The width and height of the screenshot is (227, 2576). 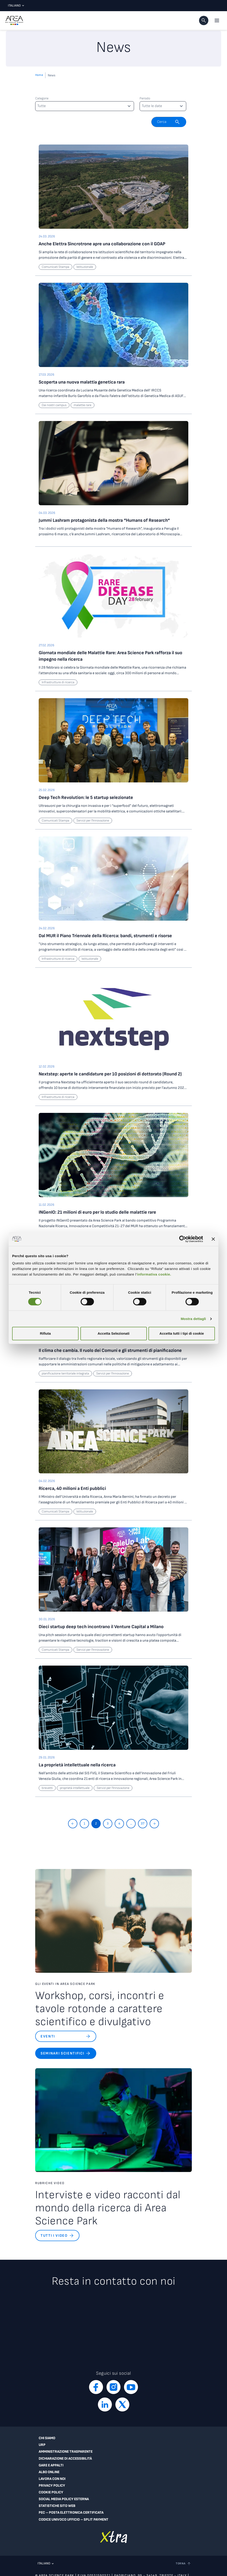 What do you see at coordinates (114, 1333) in the screenshot?
I see `Accetta Selezionati` at bounding box center [114, 1333].